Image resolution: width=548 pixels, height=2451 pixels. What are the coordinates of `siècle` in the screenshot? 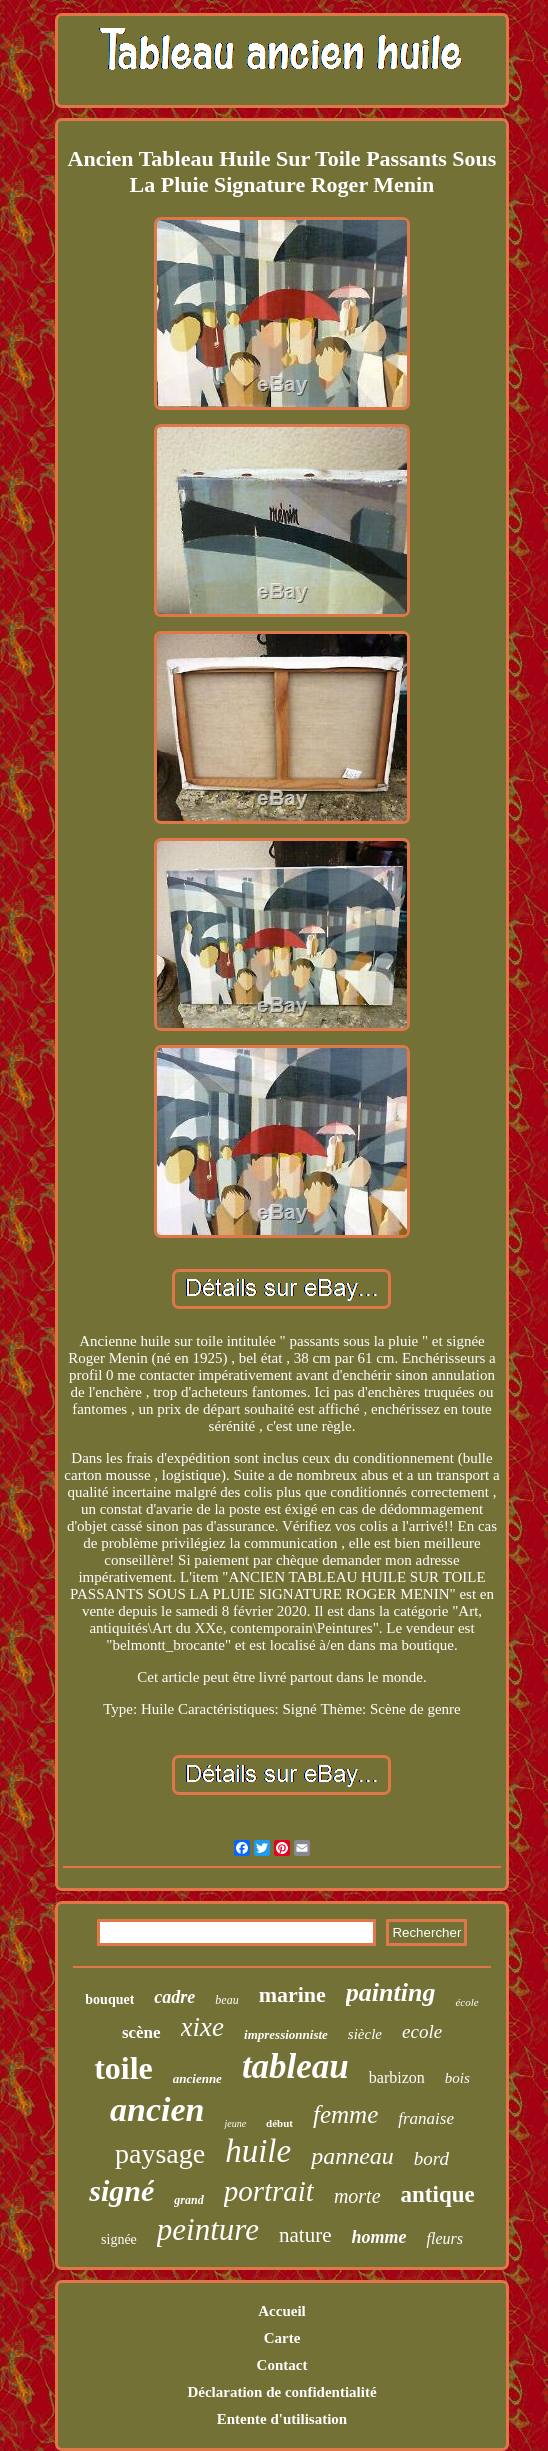 It's located at (365, 2034).